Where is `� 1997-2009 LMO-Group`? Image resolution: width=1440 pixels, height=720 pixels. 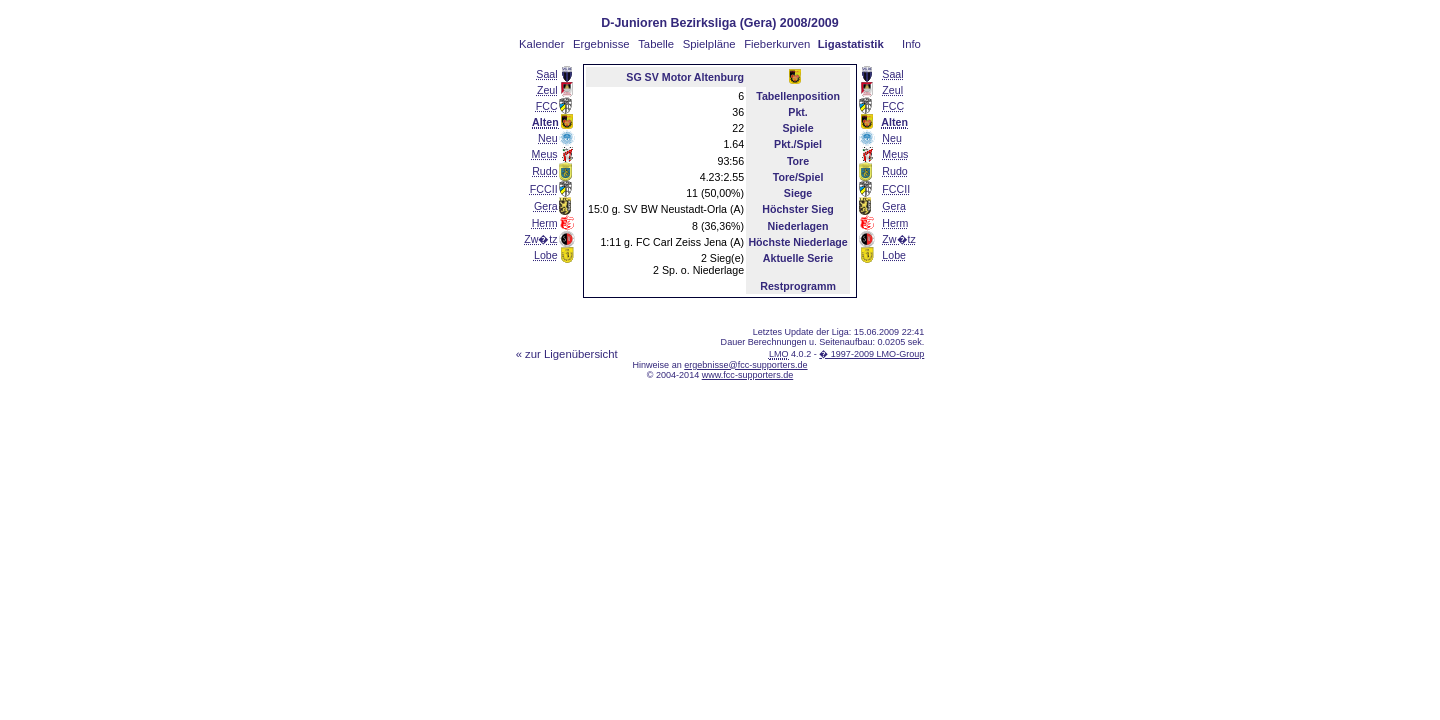 � 1997-2009 LMO-Group is located at coordinates (871, 354).